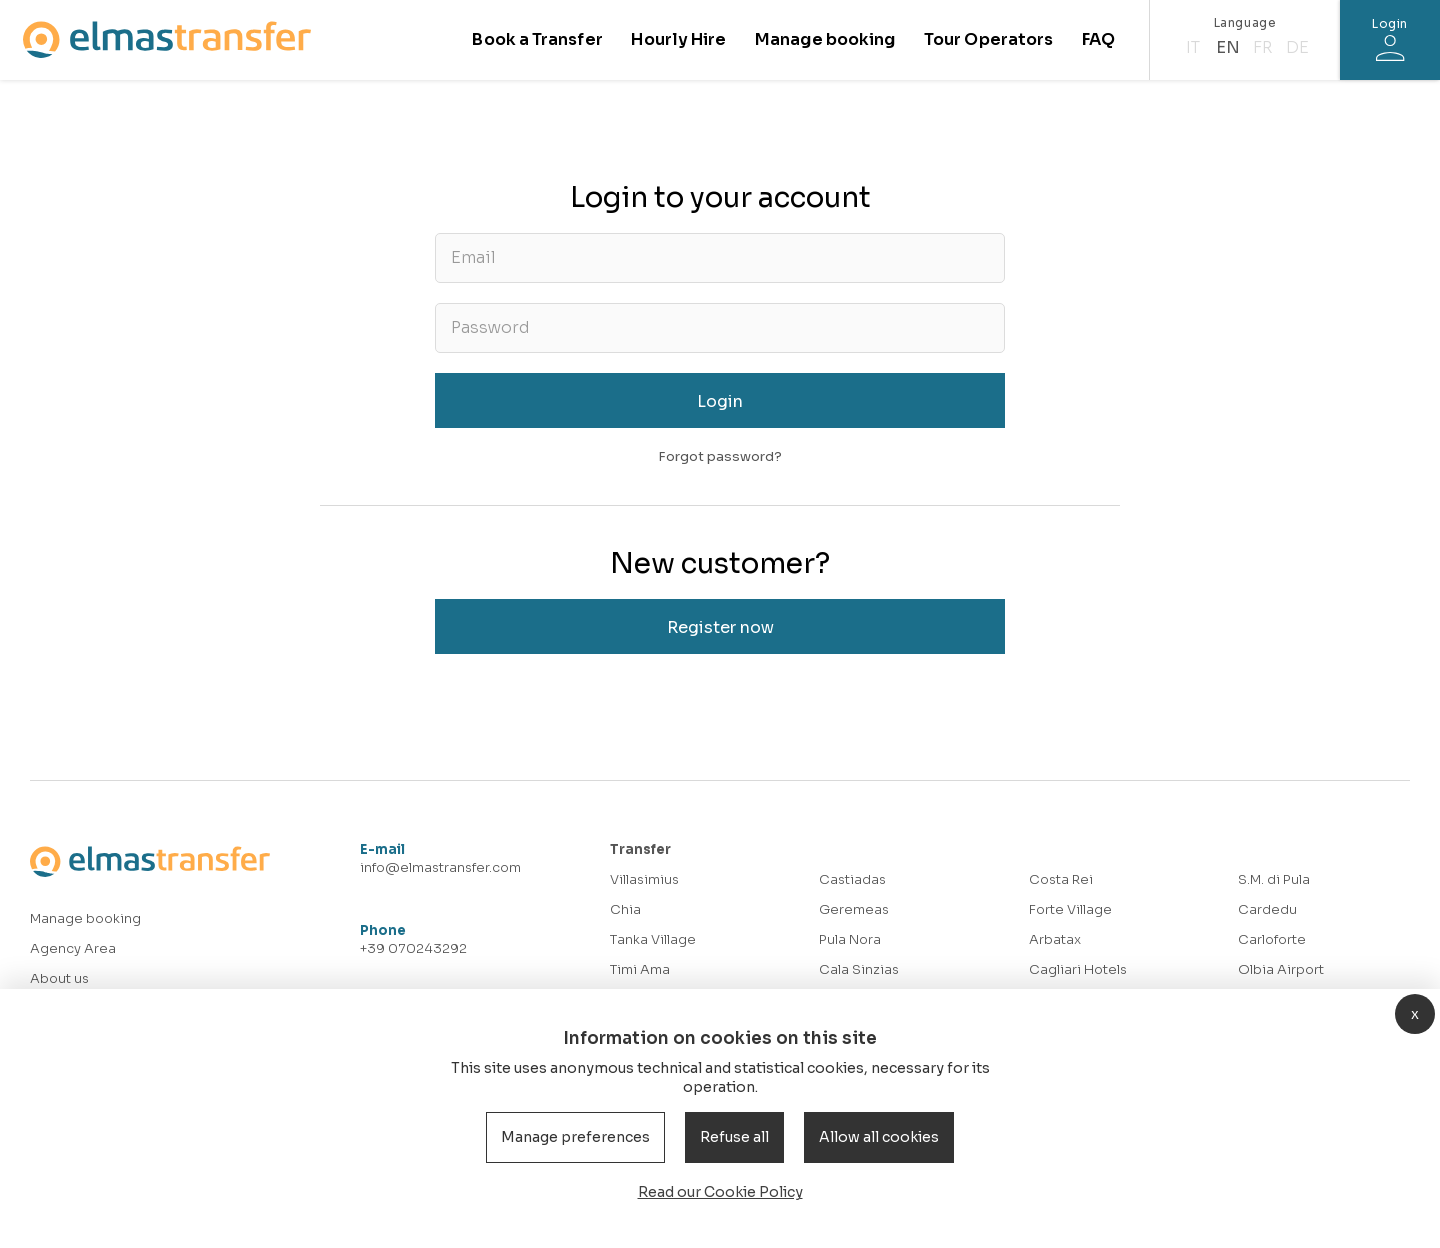  Describe the element at coordinates (653, 939) in the screenshot. I see `Tanka Village` at that location.